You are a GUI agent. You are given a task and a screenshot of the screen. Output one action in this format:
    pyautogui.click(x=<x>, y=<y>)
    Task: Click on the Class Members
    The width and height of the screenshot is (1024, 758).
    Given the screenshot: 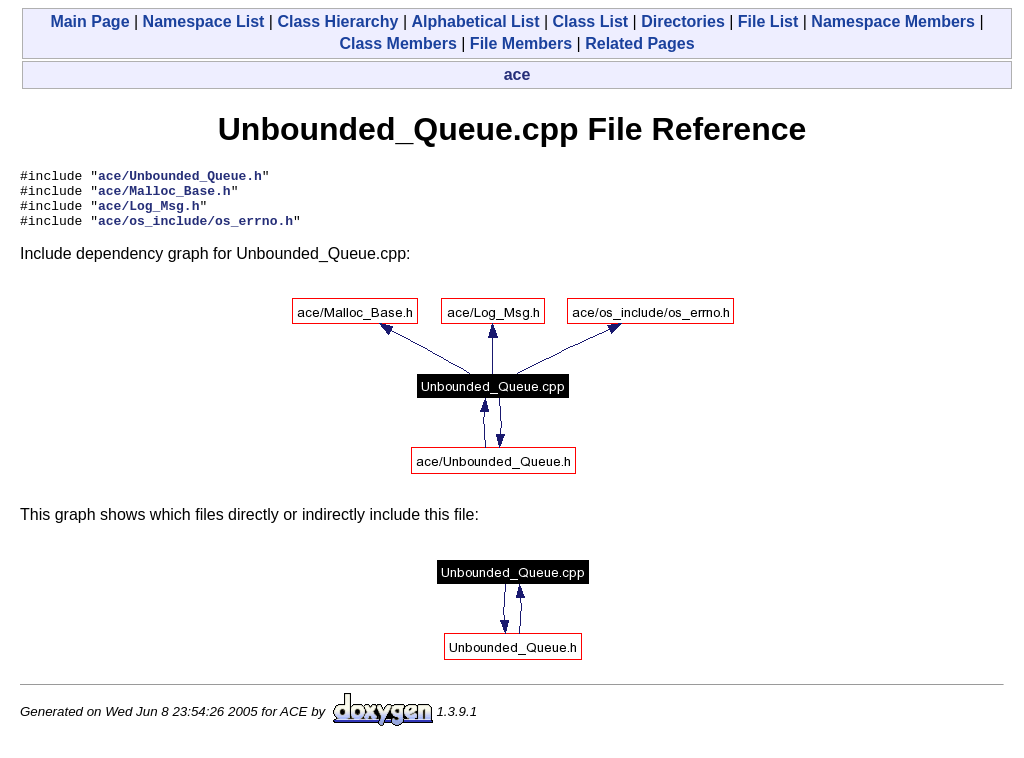 What is the action you would take?
    pyautogui.click(x=397, y=43)
    